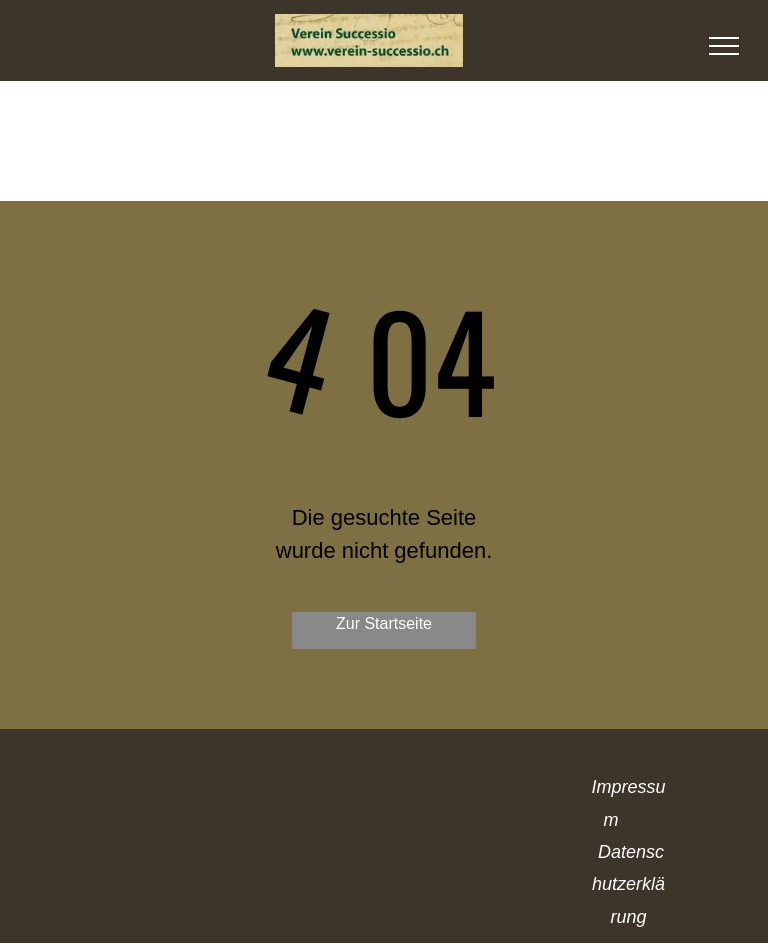 This screenshot has width=768, height=948. Describe the element at coordinates (628, 884) in the screenshot. I see `Datenschutzerklärung` at that location.